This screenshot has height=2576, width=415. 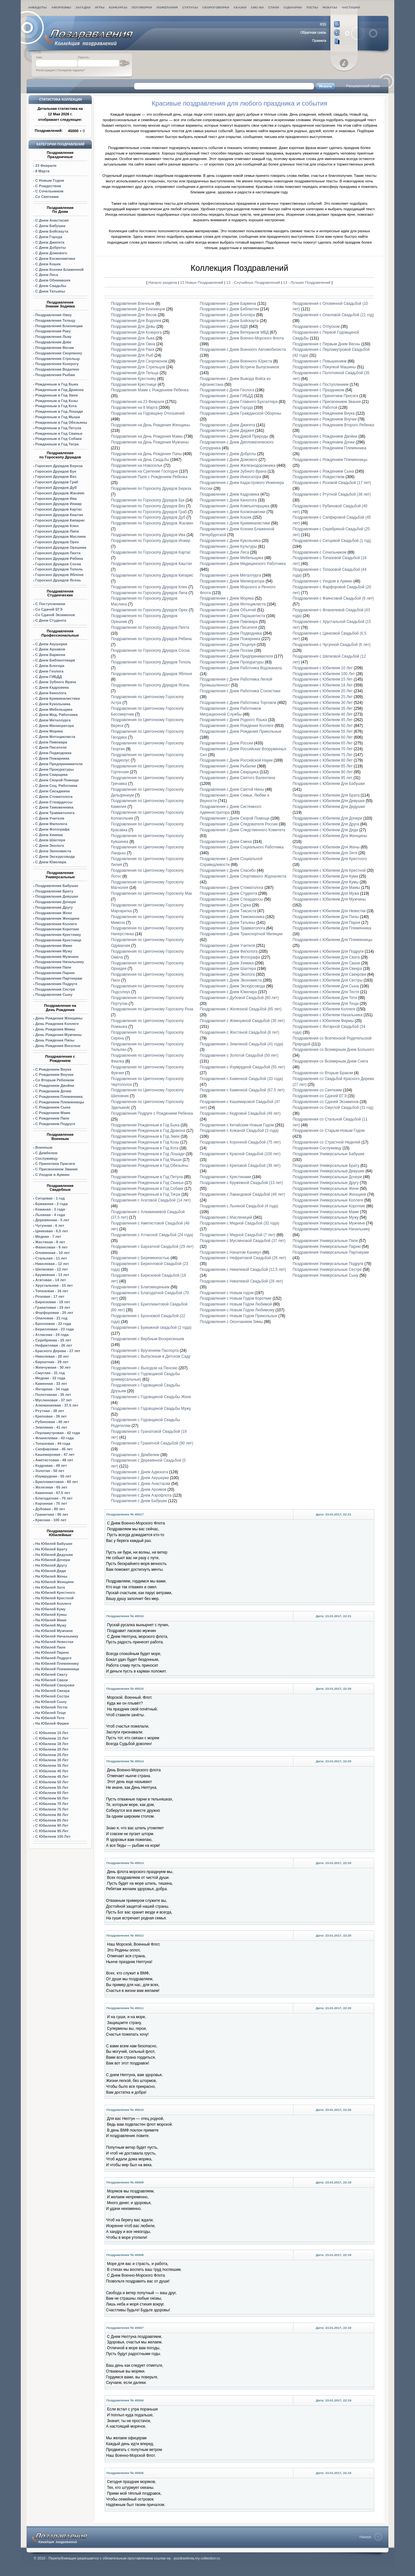 I want to click on С Принятием Присяги, so click(x=55, y=1164).